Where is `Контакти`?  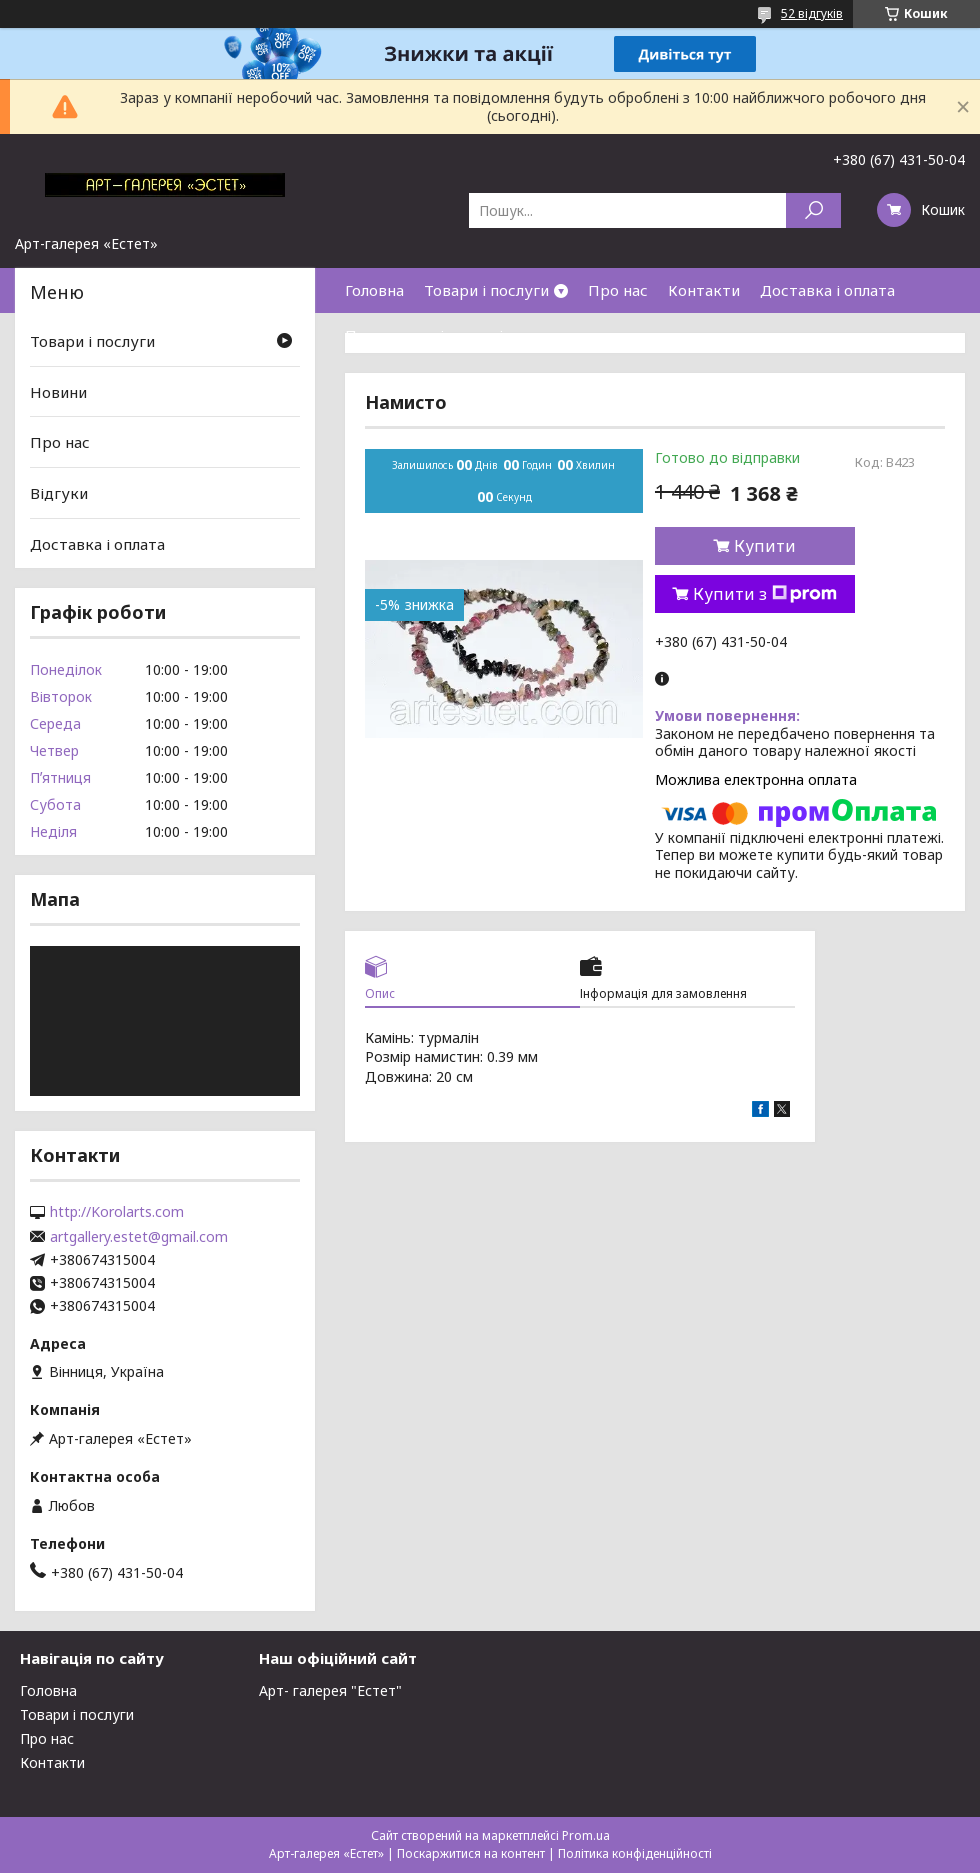 Контакти is located at coordinates (704, 290).